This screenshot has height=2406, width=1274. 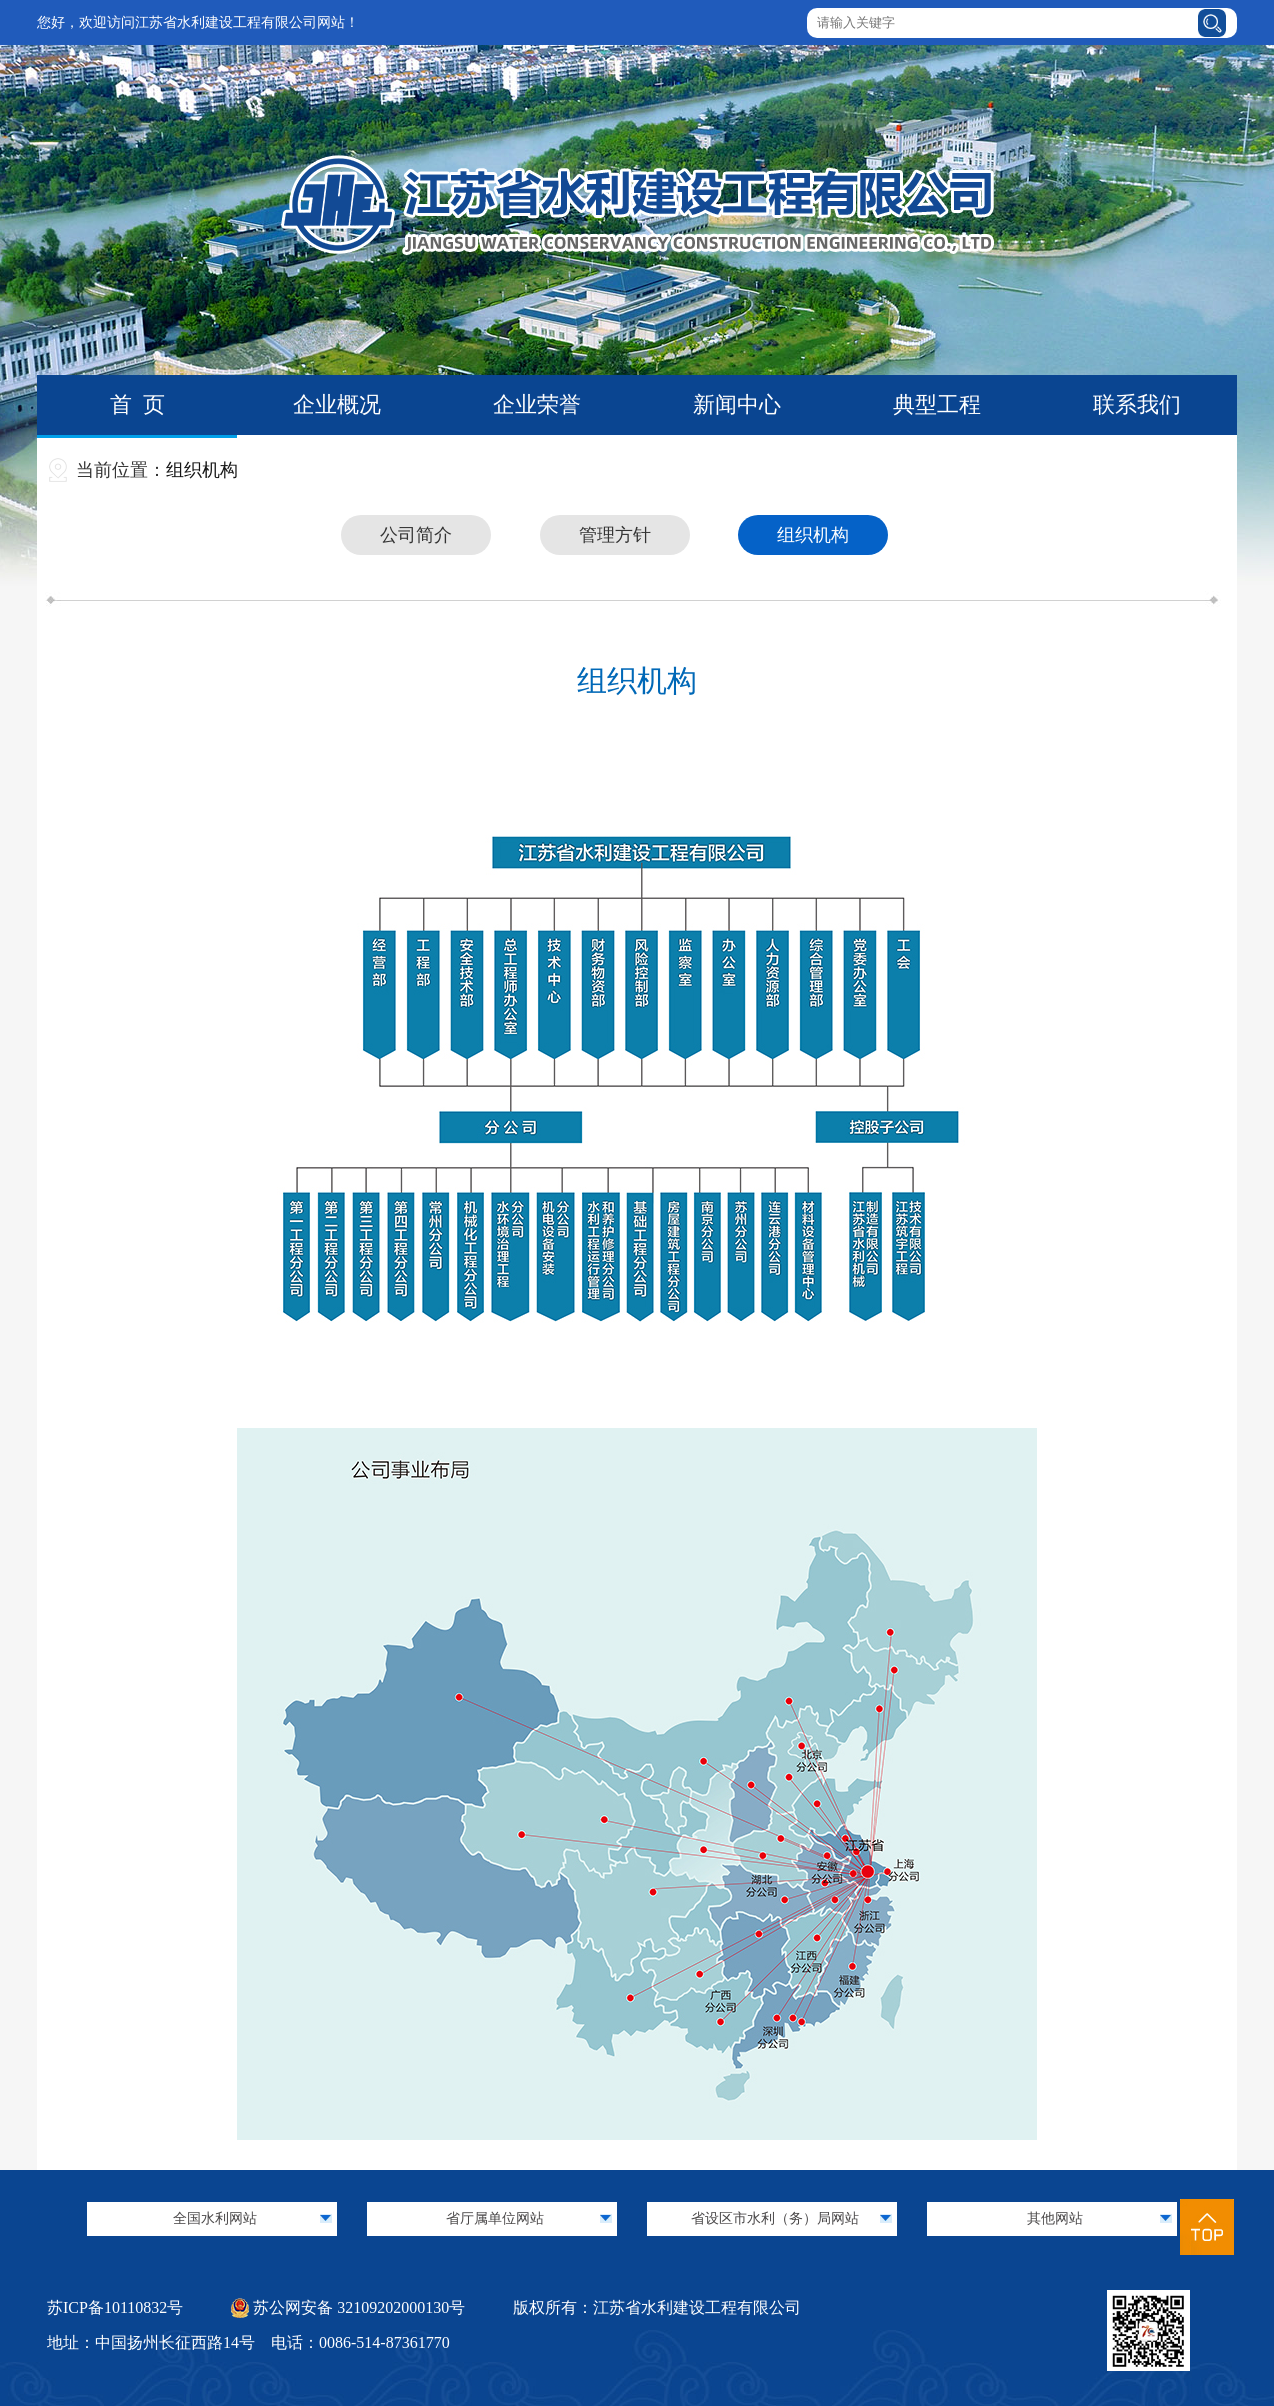 What do you see at coordinates (937, 404) in the screenshot?
I see `典型工程` at bounding box center [937, 404].